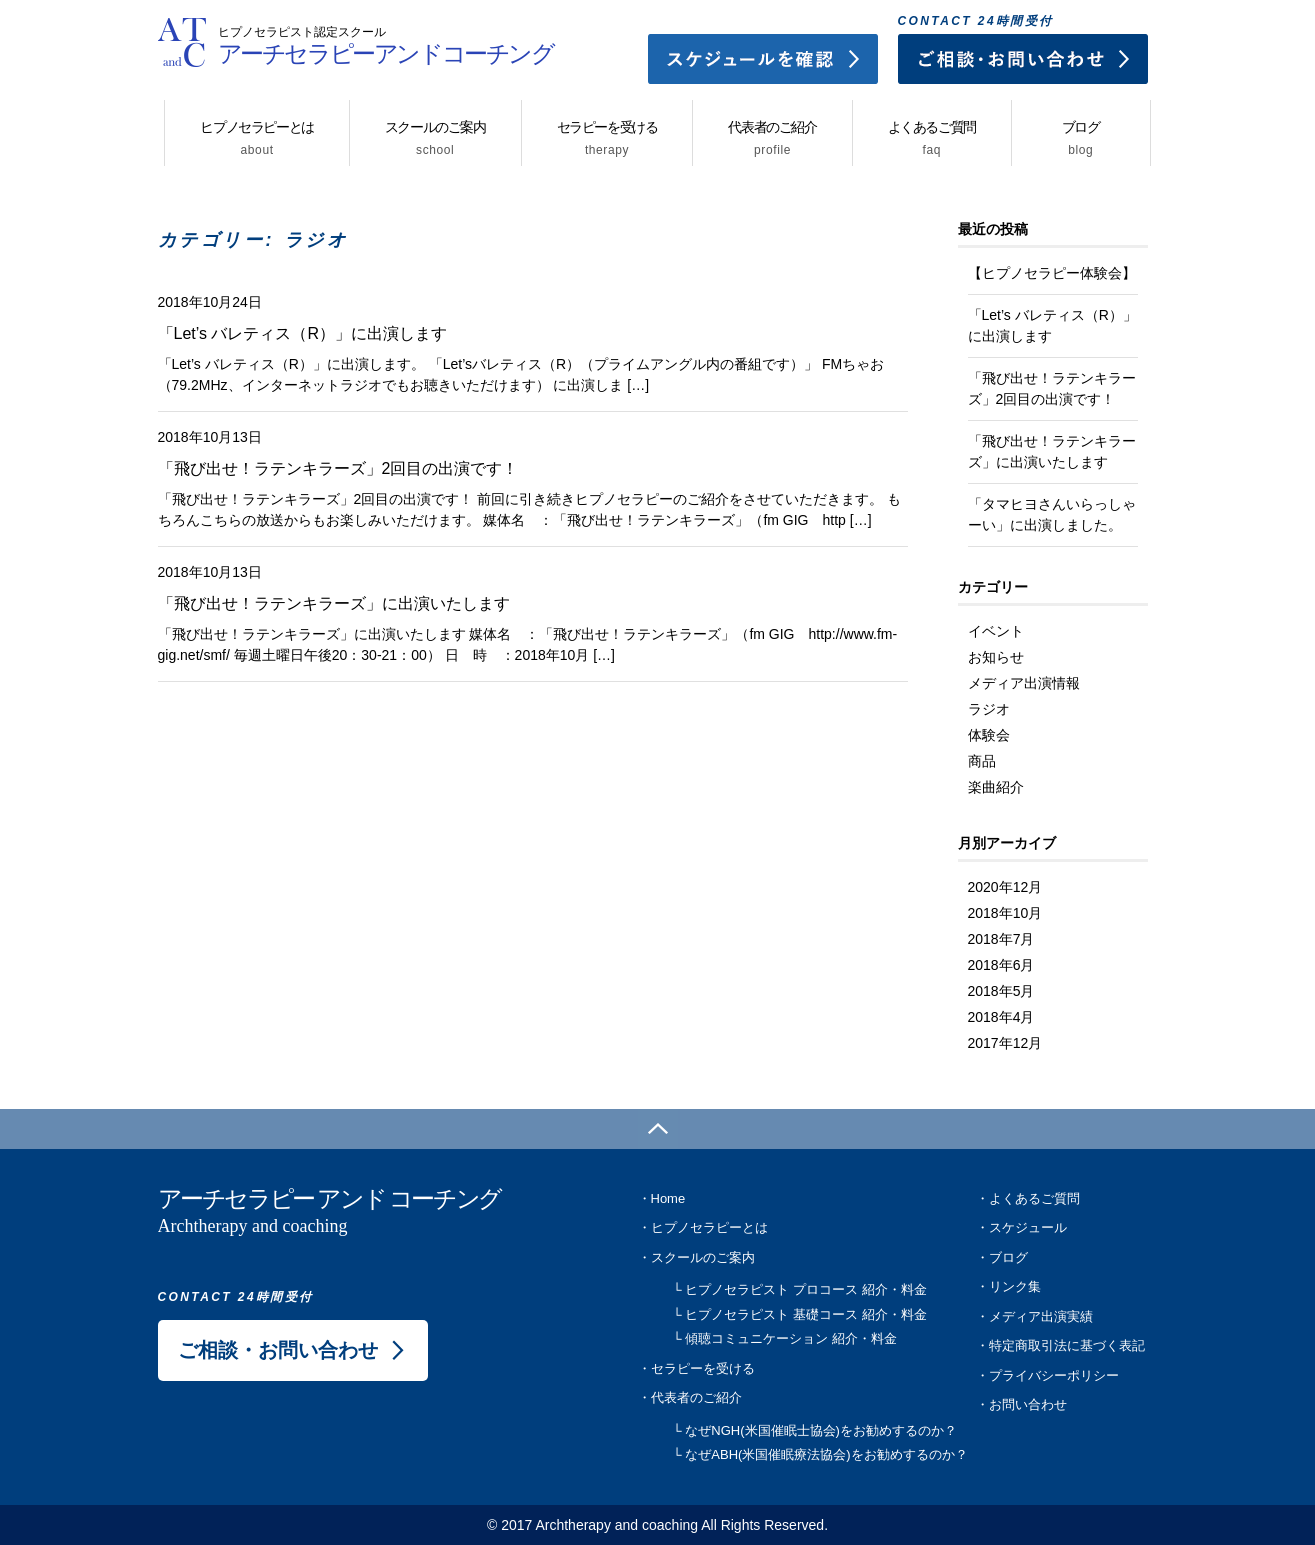 The image size is (1315, 1545). Describe the element at coordinates (989, 735) in the screenshot. I see `体験会` at that location.